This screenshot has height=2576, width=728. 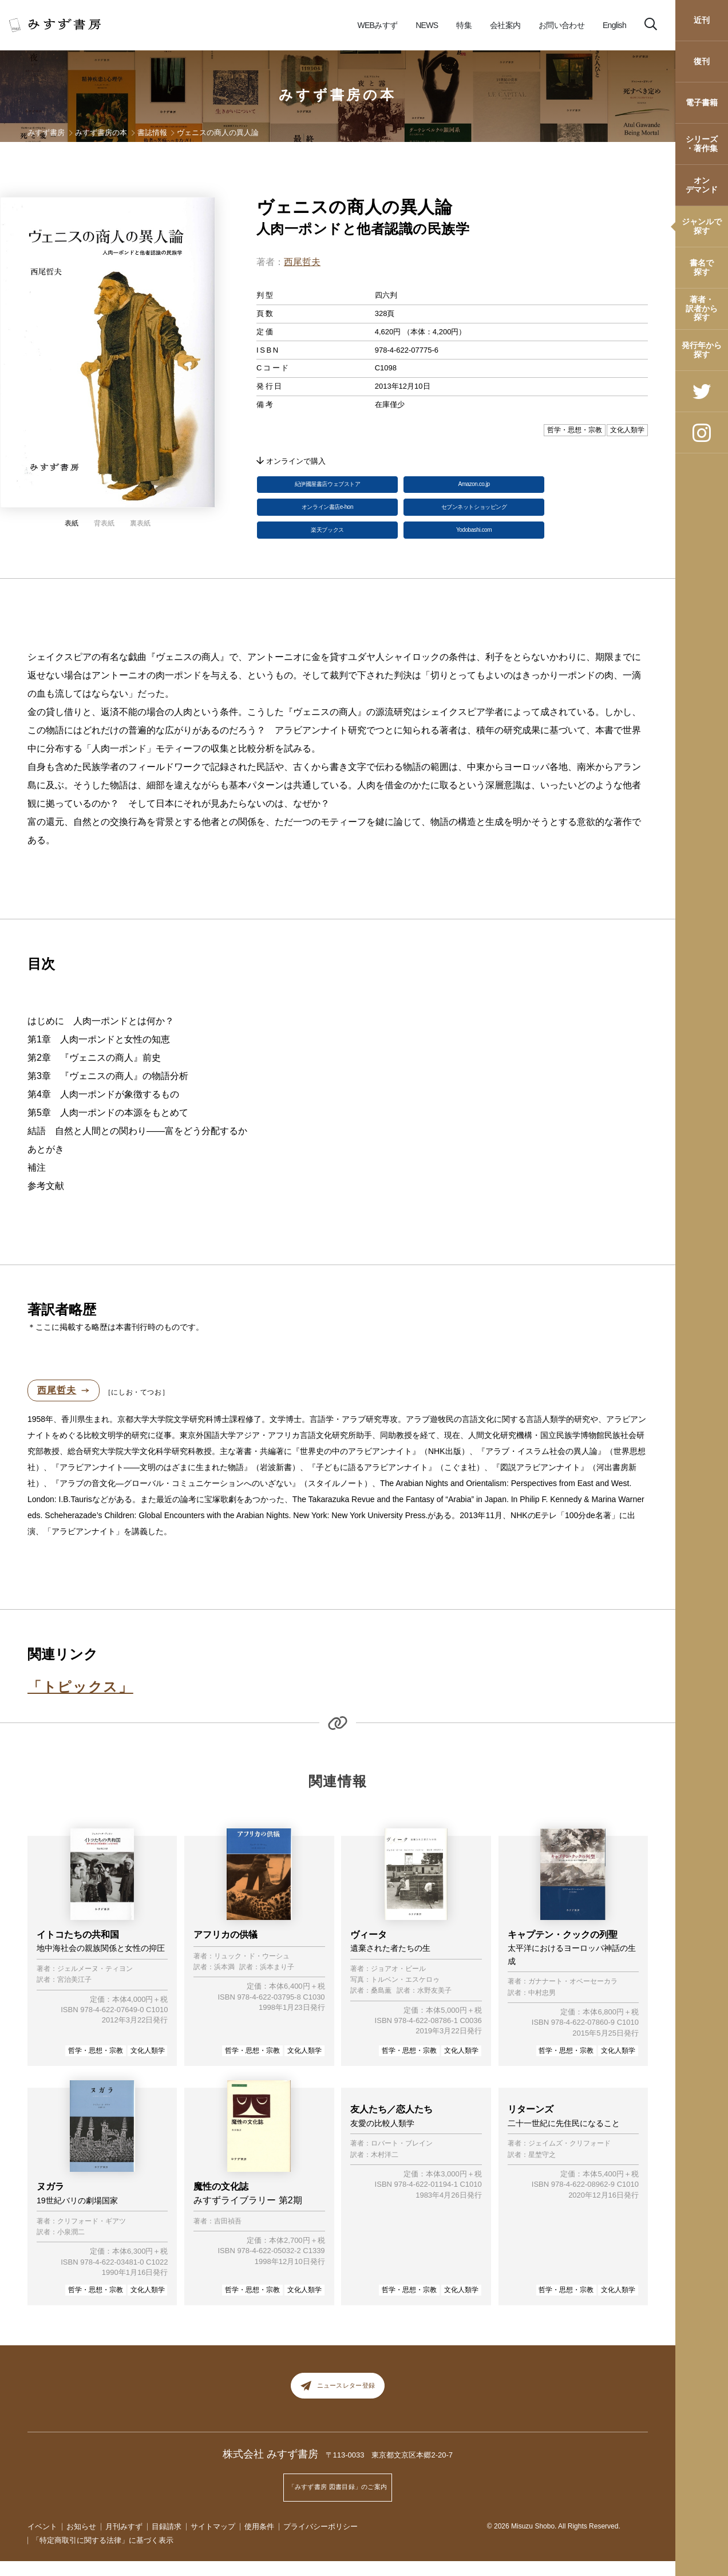 I want to click on 桑島薫, so click(x=381, y=2005).